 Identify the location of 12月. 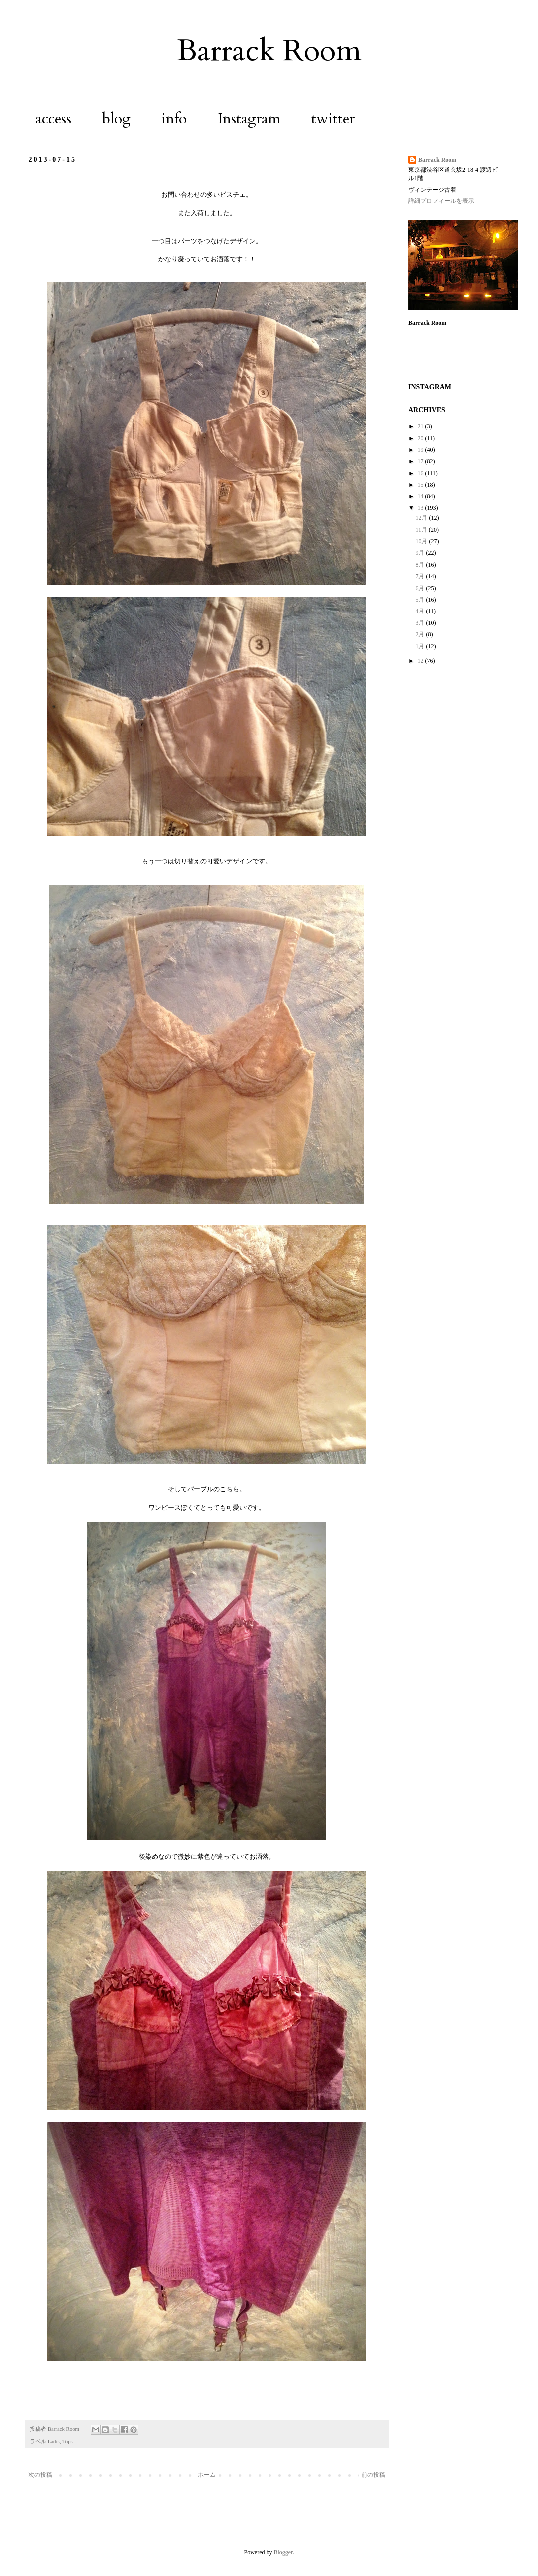
(422, 517).